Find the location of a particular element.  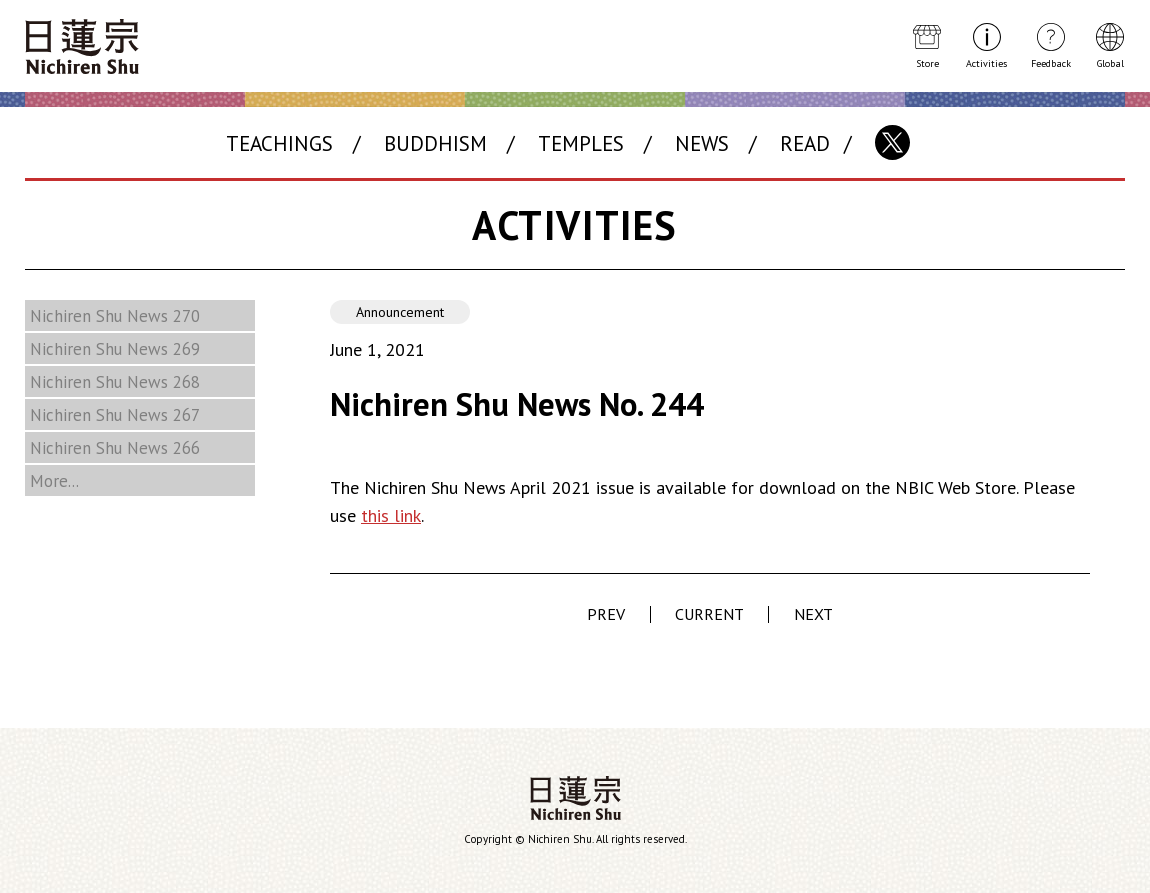

NEXT is located at coordinates (813, 614).